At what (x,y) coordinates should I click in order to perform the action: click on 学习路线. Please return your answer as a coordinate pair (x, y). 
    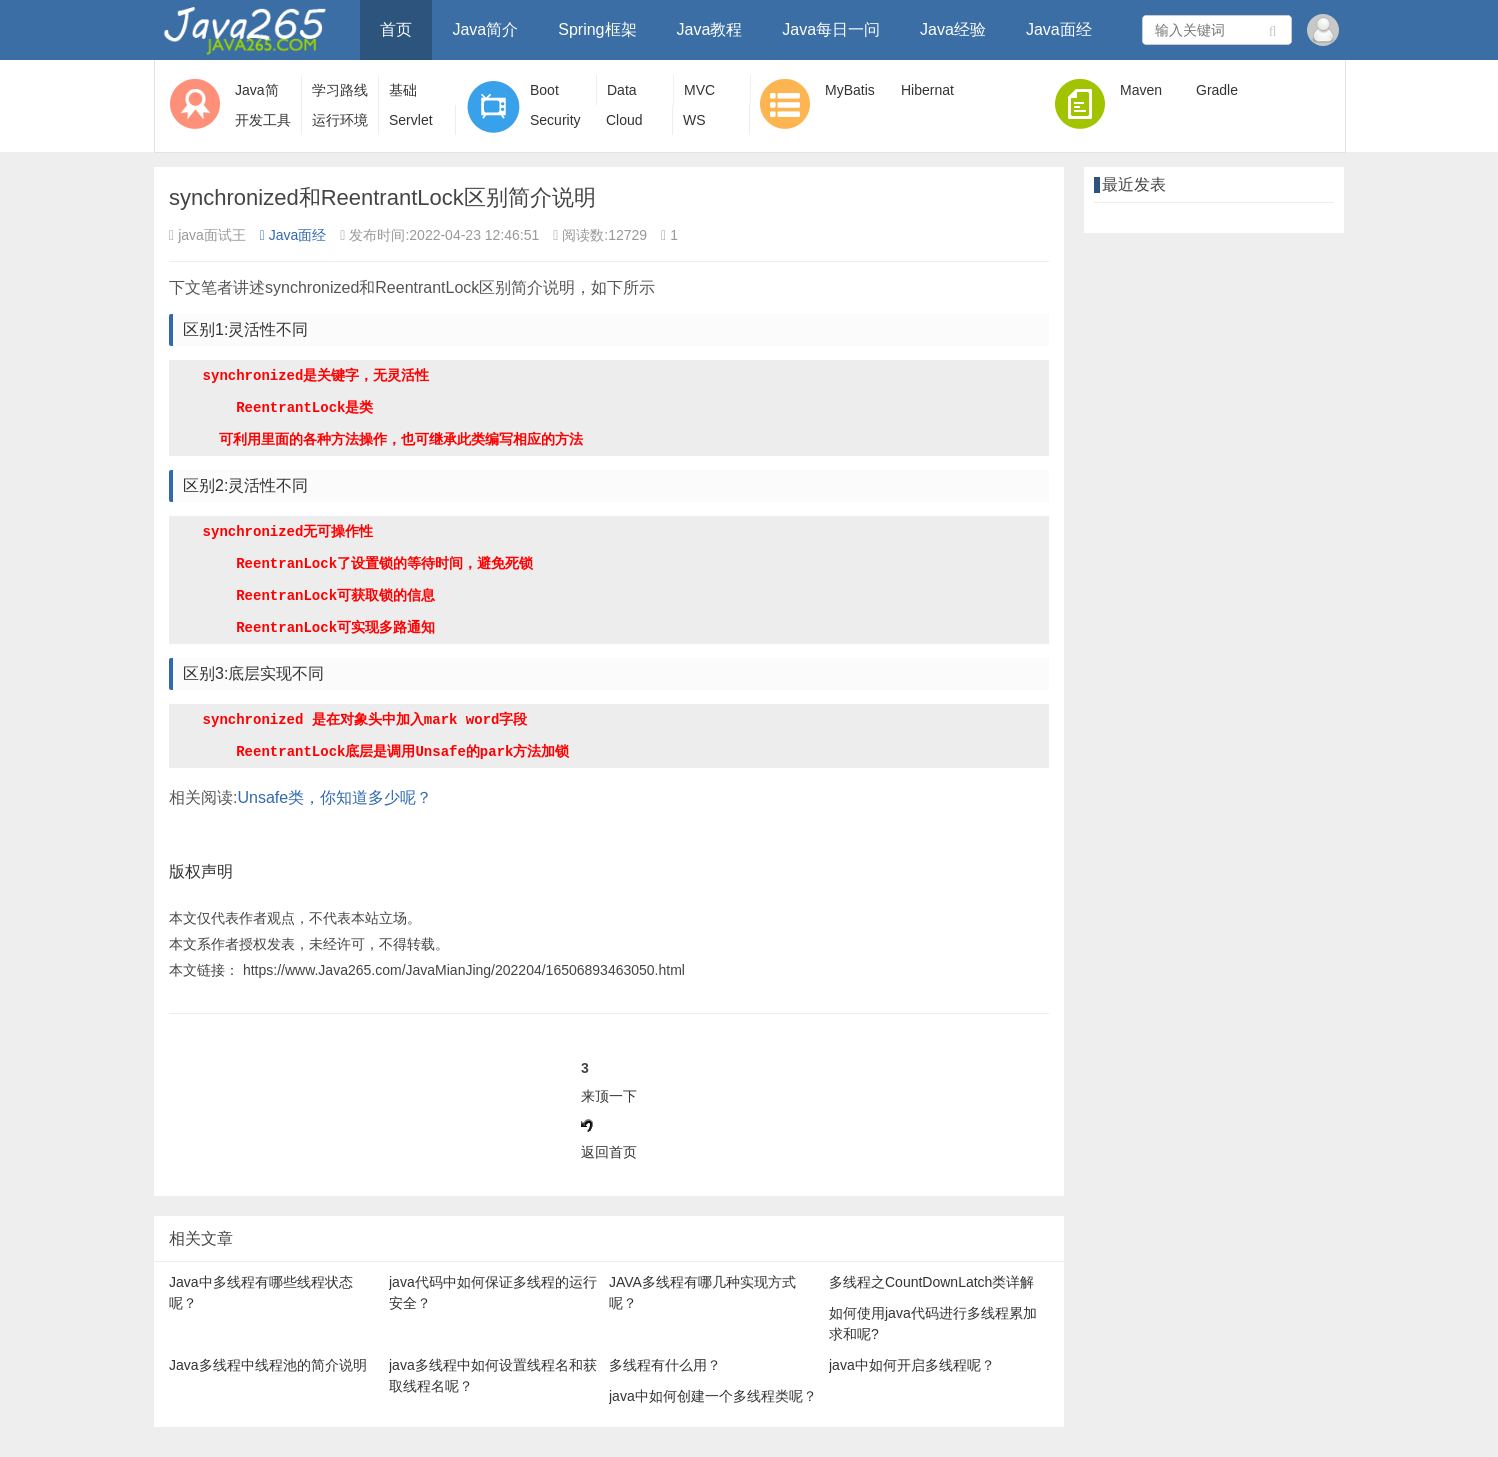
    Looking at the image, I should click on (340, 90).